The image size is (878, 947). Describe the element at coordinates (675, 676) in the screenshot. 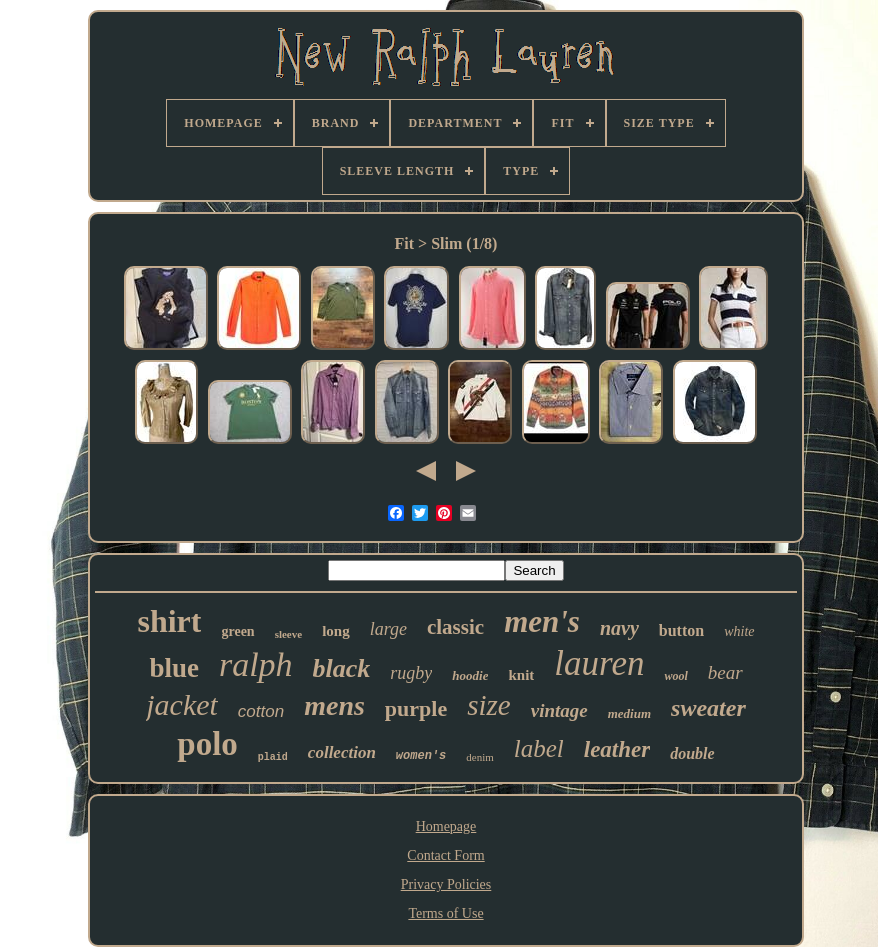

I see `wool` at that location.